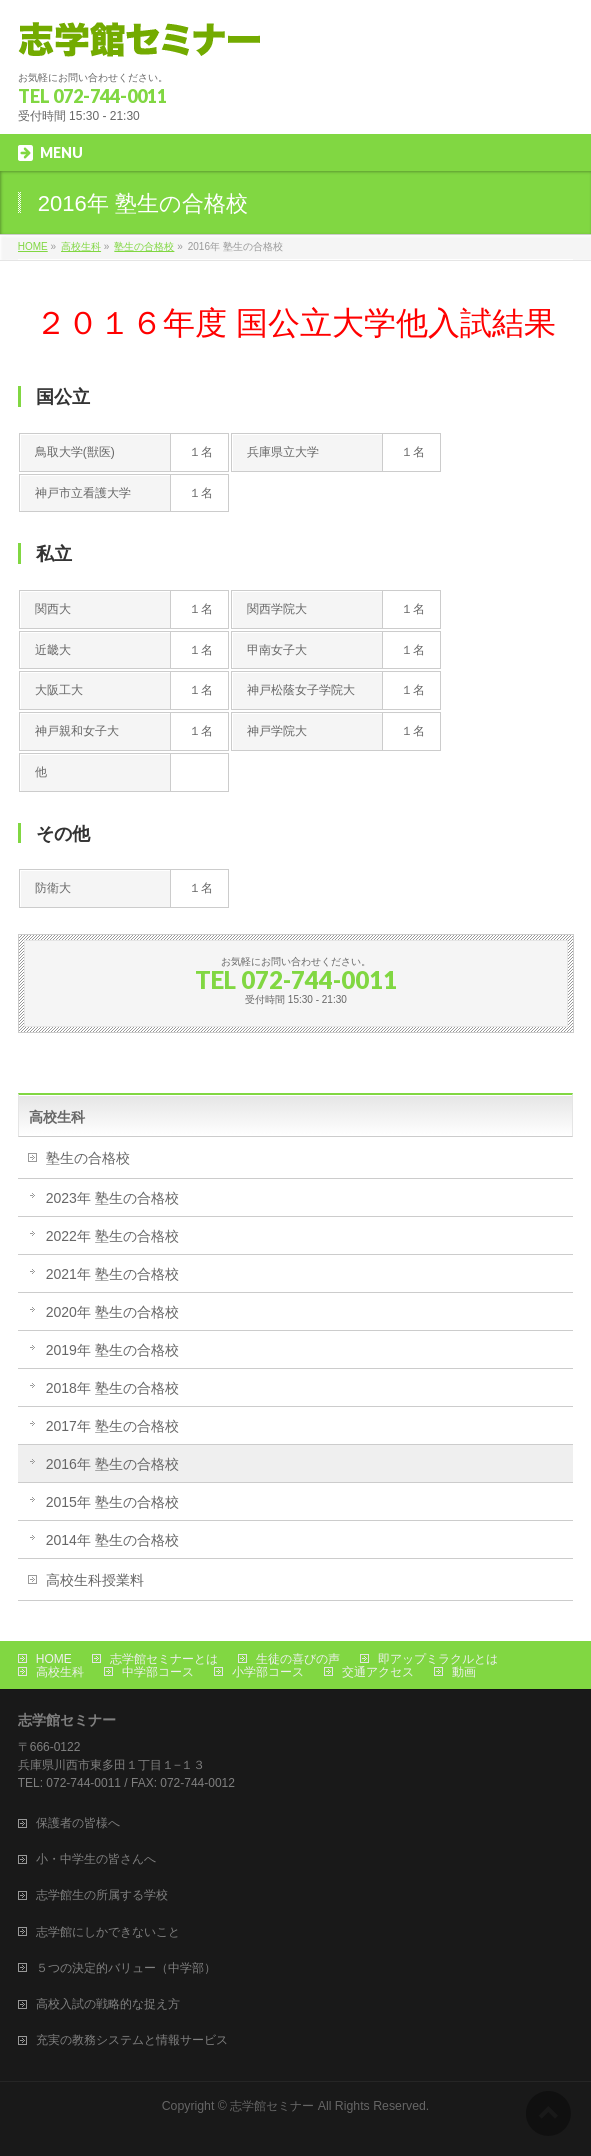  I want to click on 生徒の喜びの声, so click(298, 1659).